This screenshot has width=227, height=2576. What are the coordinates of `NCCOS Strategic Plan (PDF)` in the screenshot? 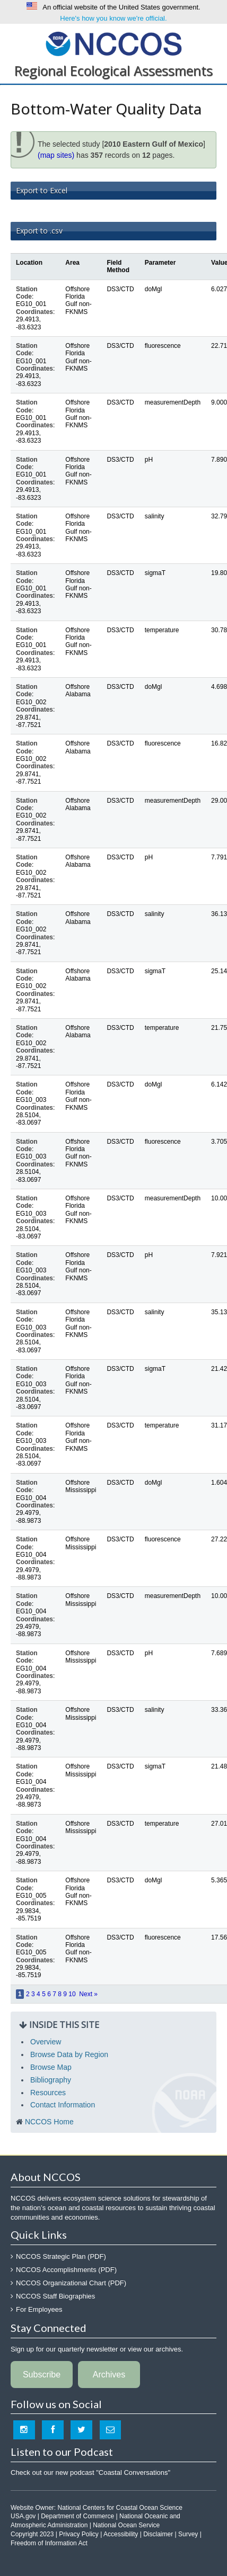 It's located at (61, 2256).